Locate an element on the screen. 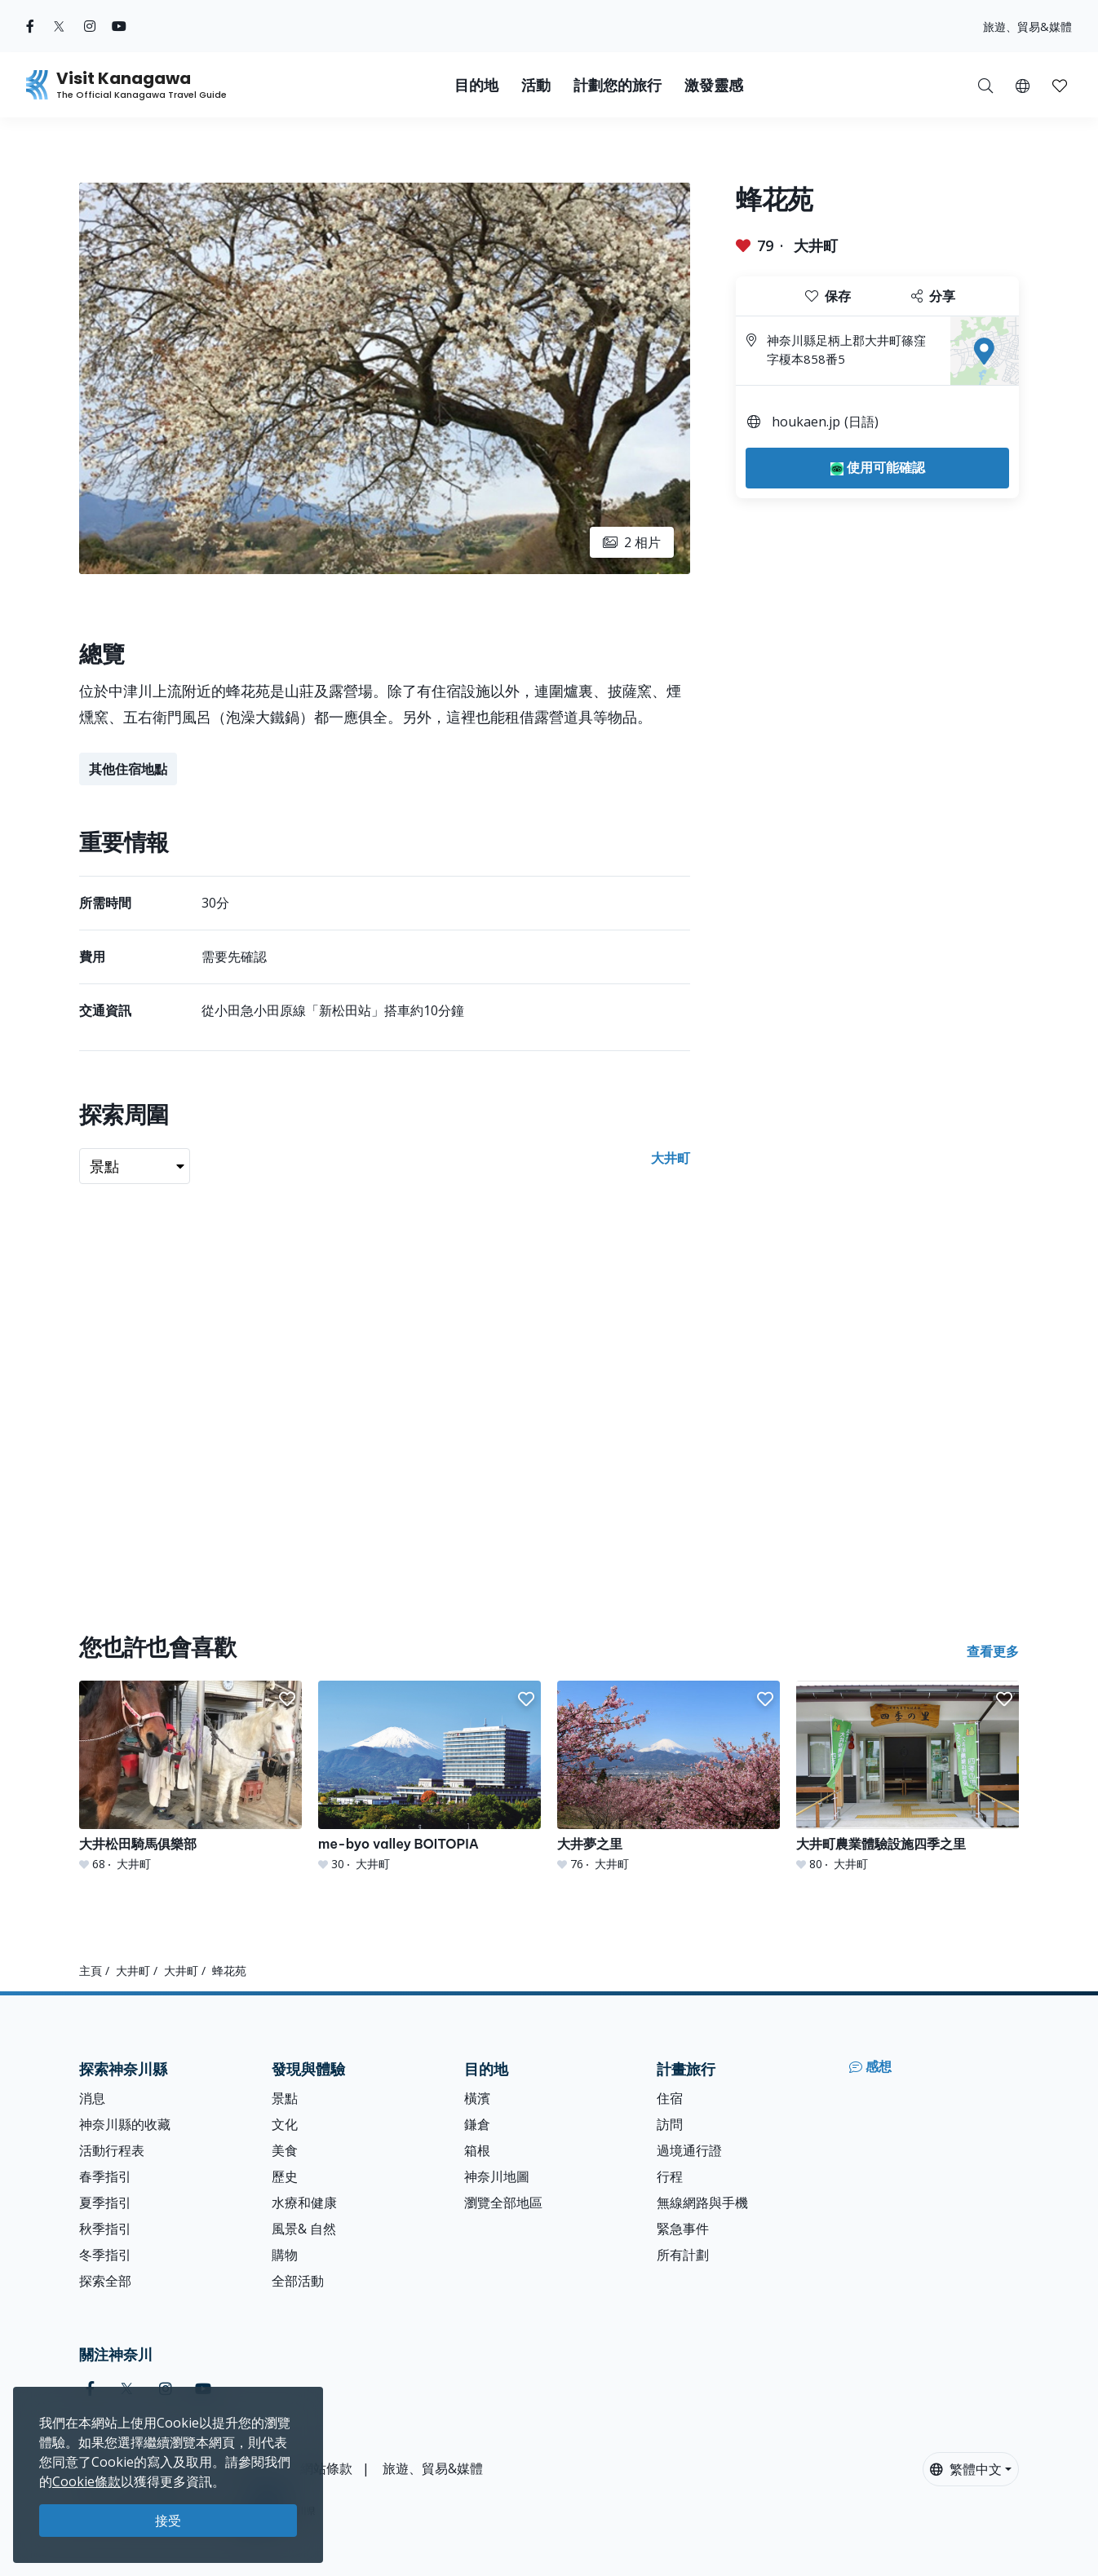 This screenshot has height=2576, width=1098. 購物 is located at coordinates (285, 2255).